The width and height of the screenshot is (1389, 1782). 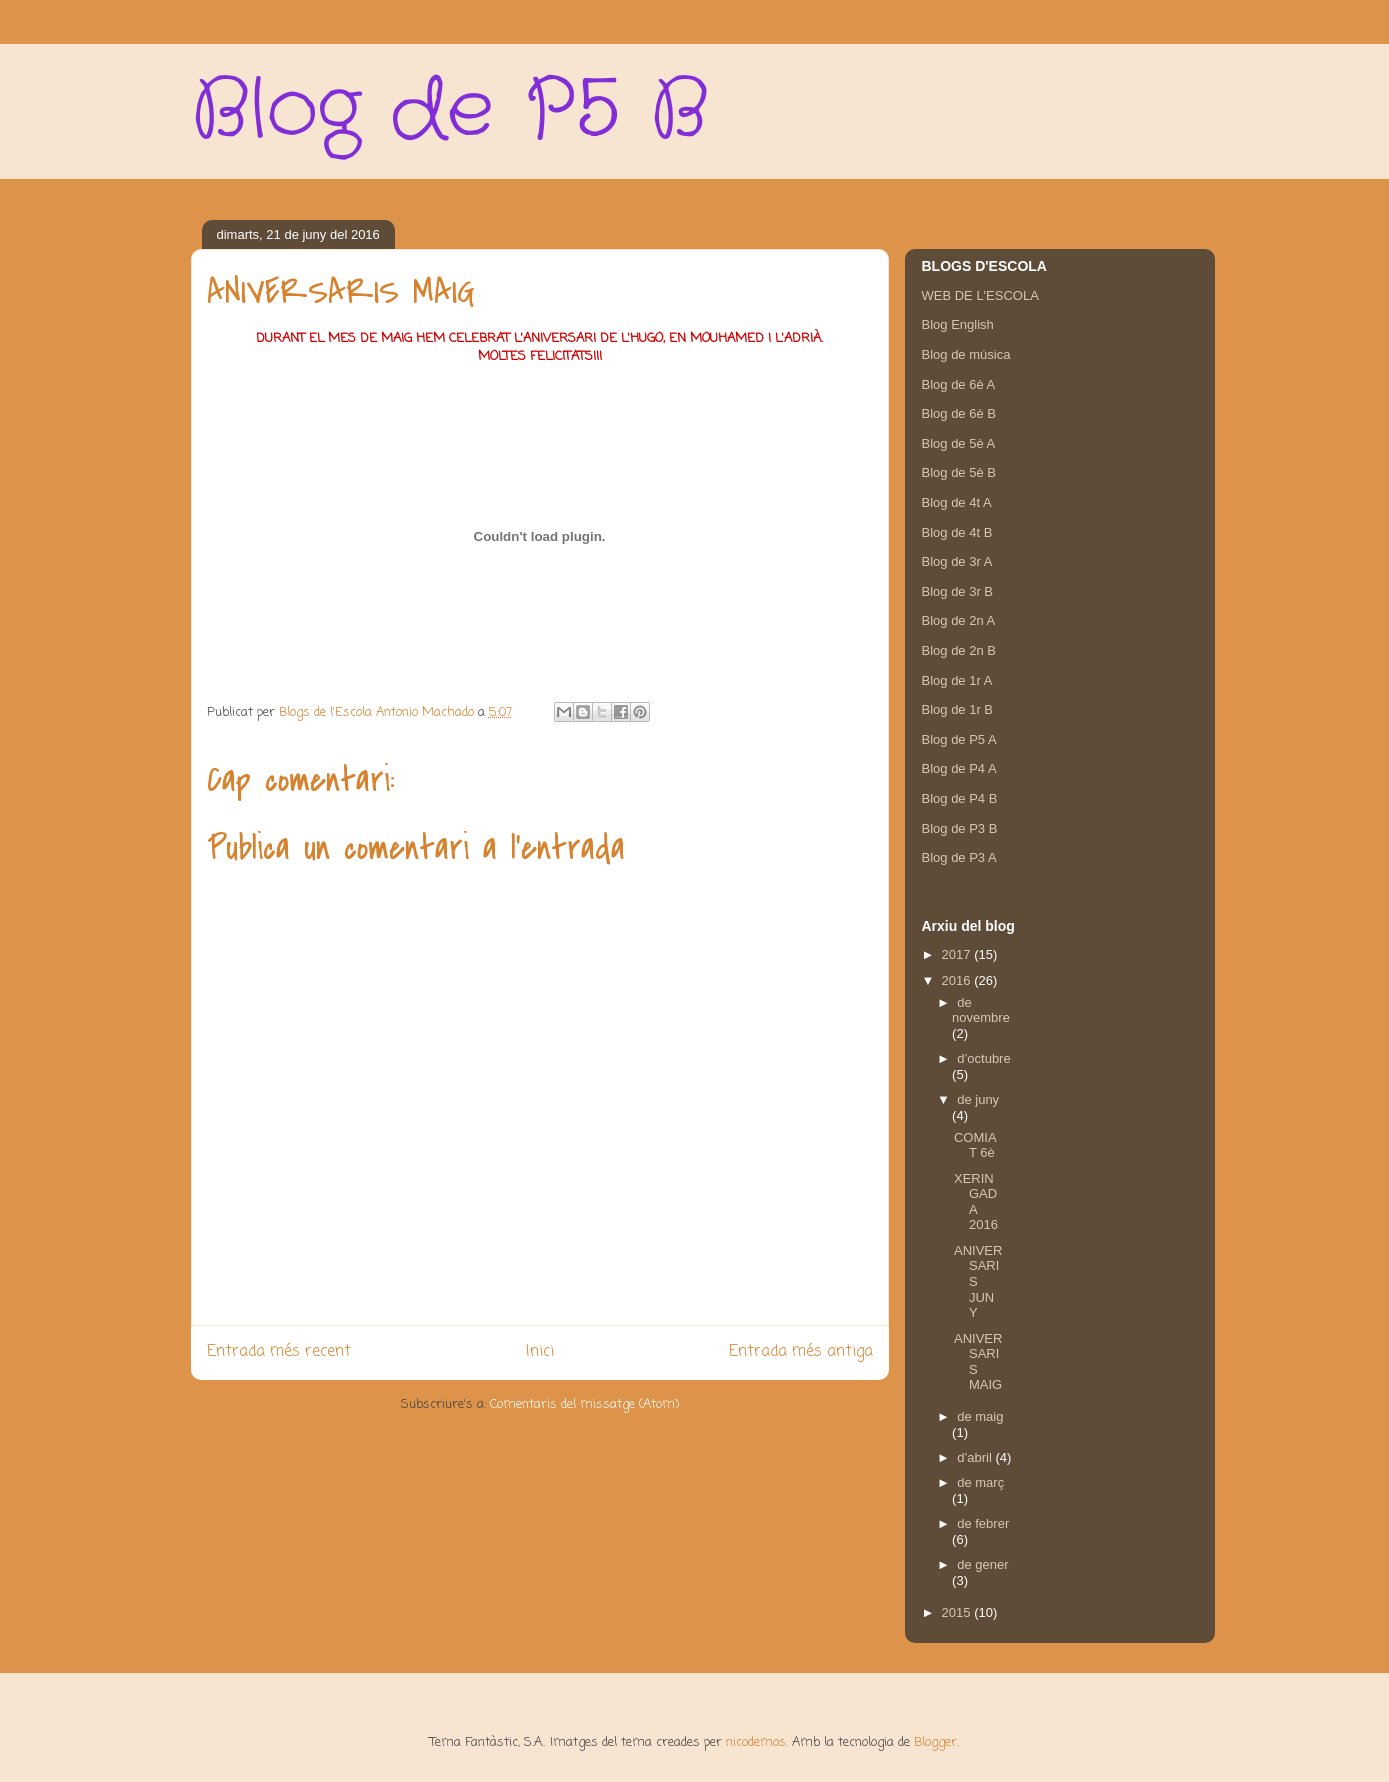 I want to click on Blog de P3 A, so click(x=959, y=857).